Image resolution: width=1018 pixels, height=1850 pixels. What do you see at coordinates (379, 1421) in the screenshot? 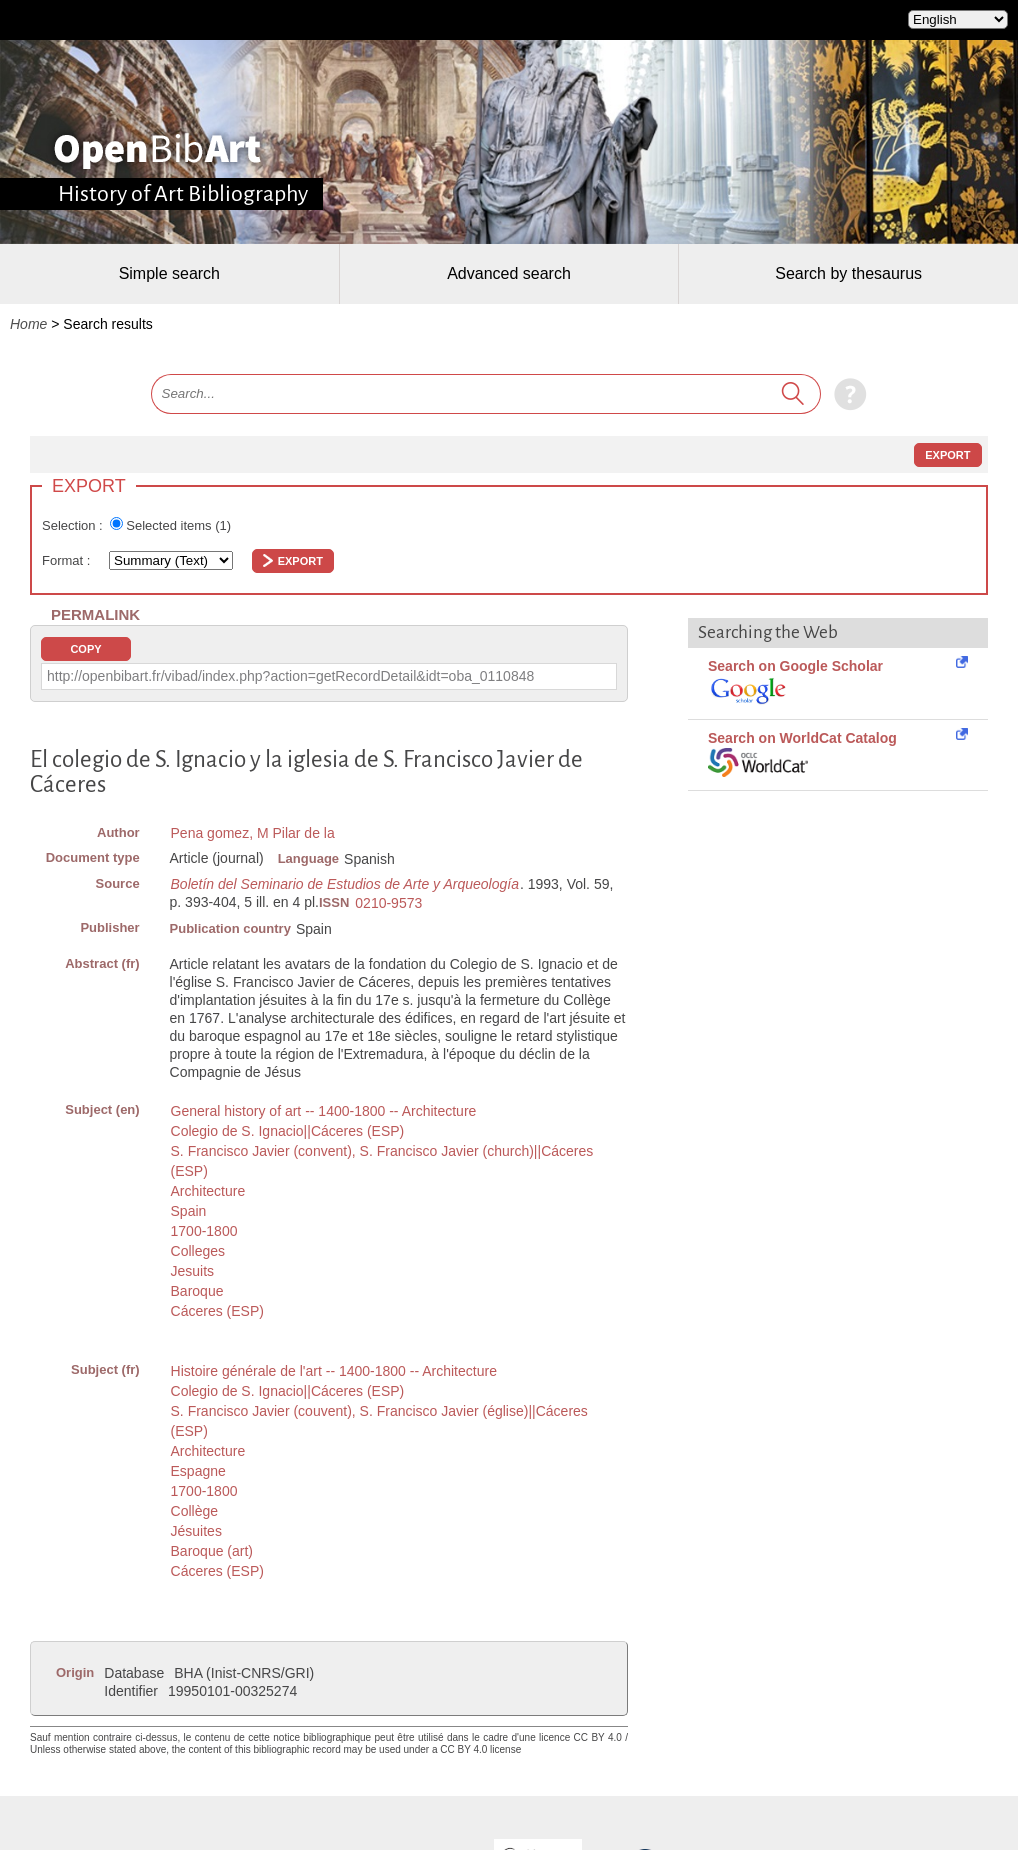
I see `S. Francisco Javier (couvent), S. Francisco Javier (église)||Cáceres (ESP)` at bounding box center [379, 1421].